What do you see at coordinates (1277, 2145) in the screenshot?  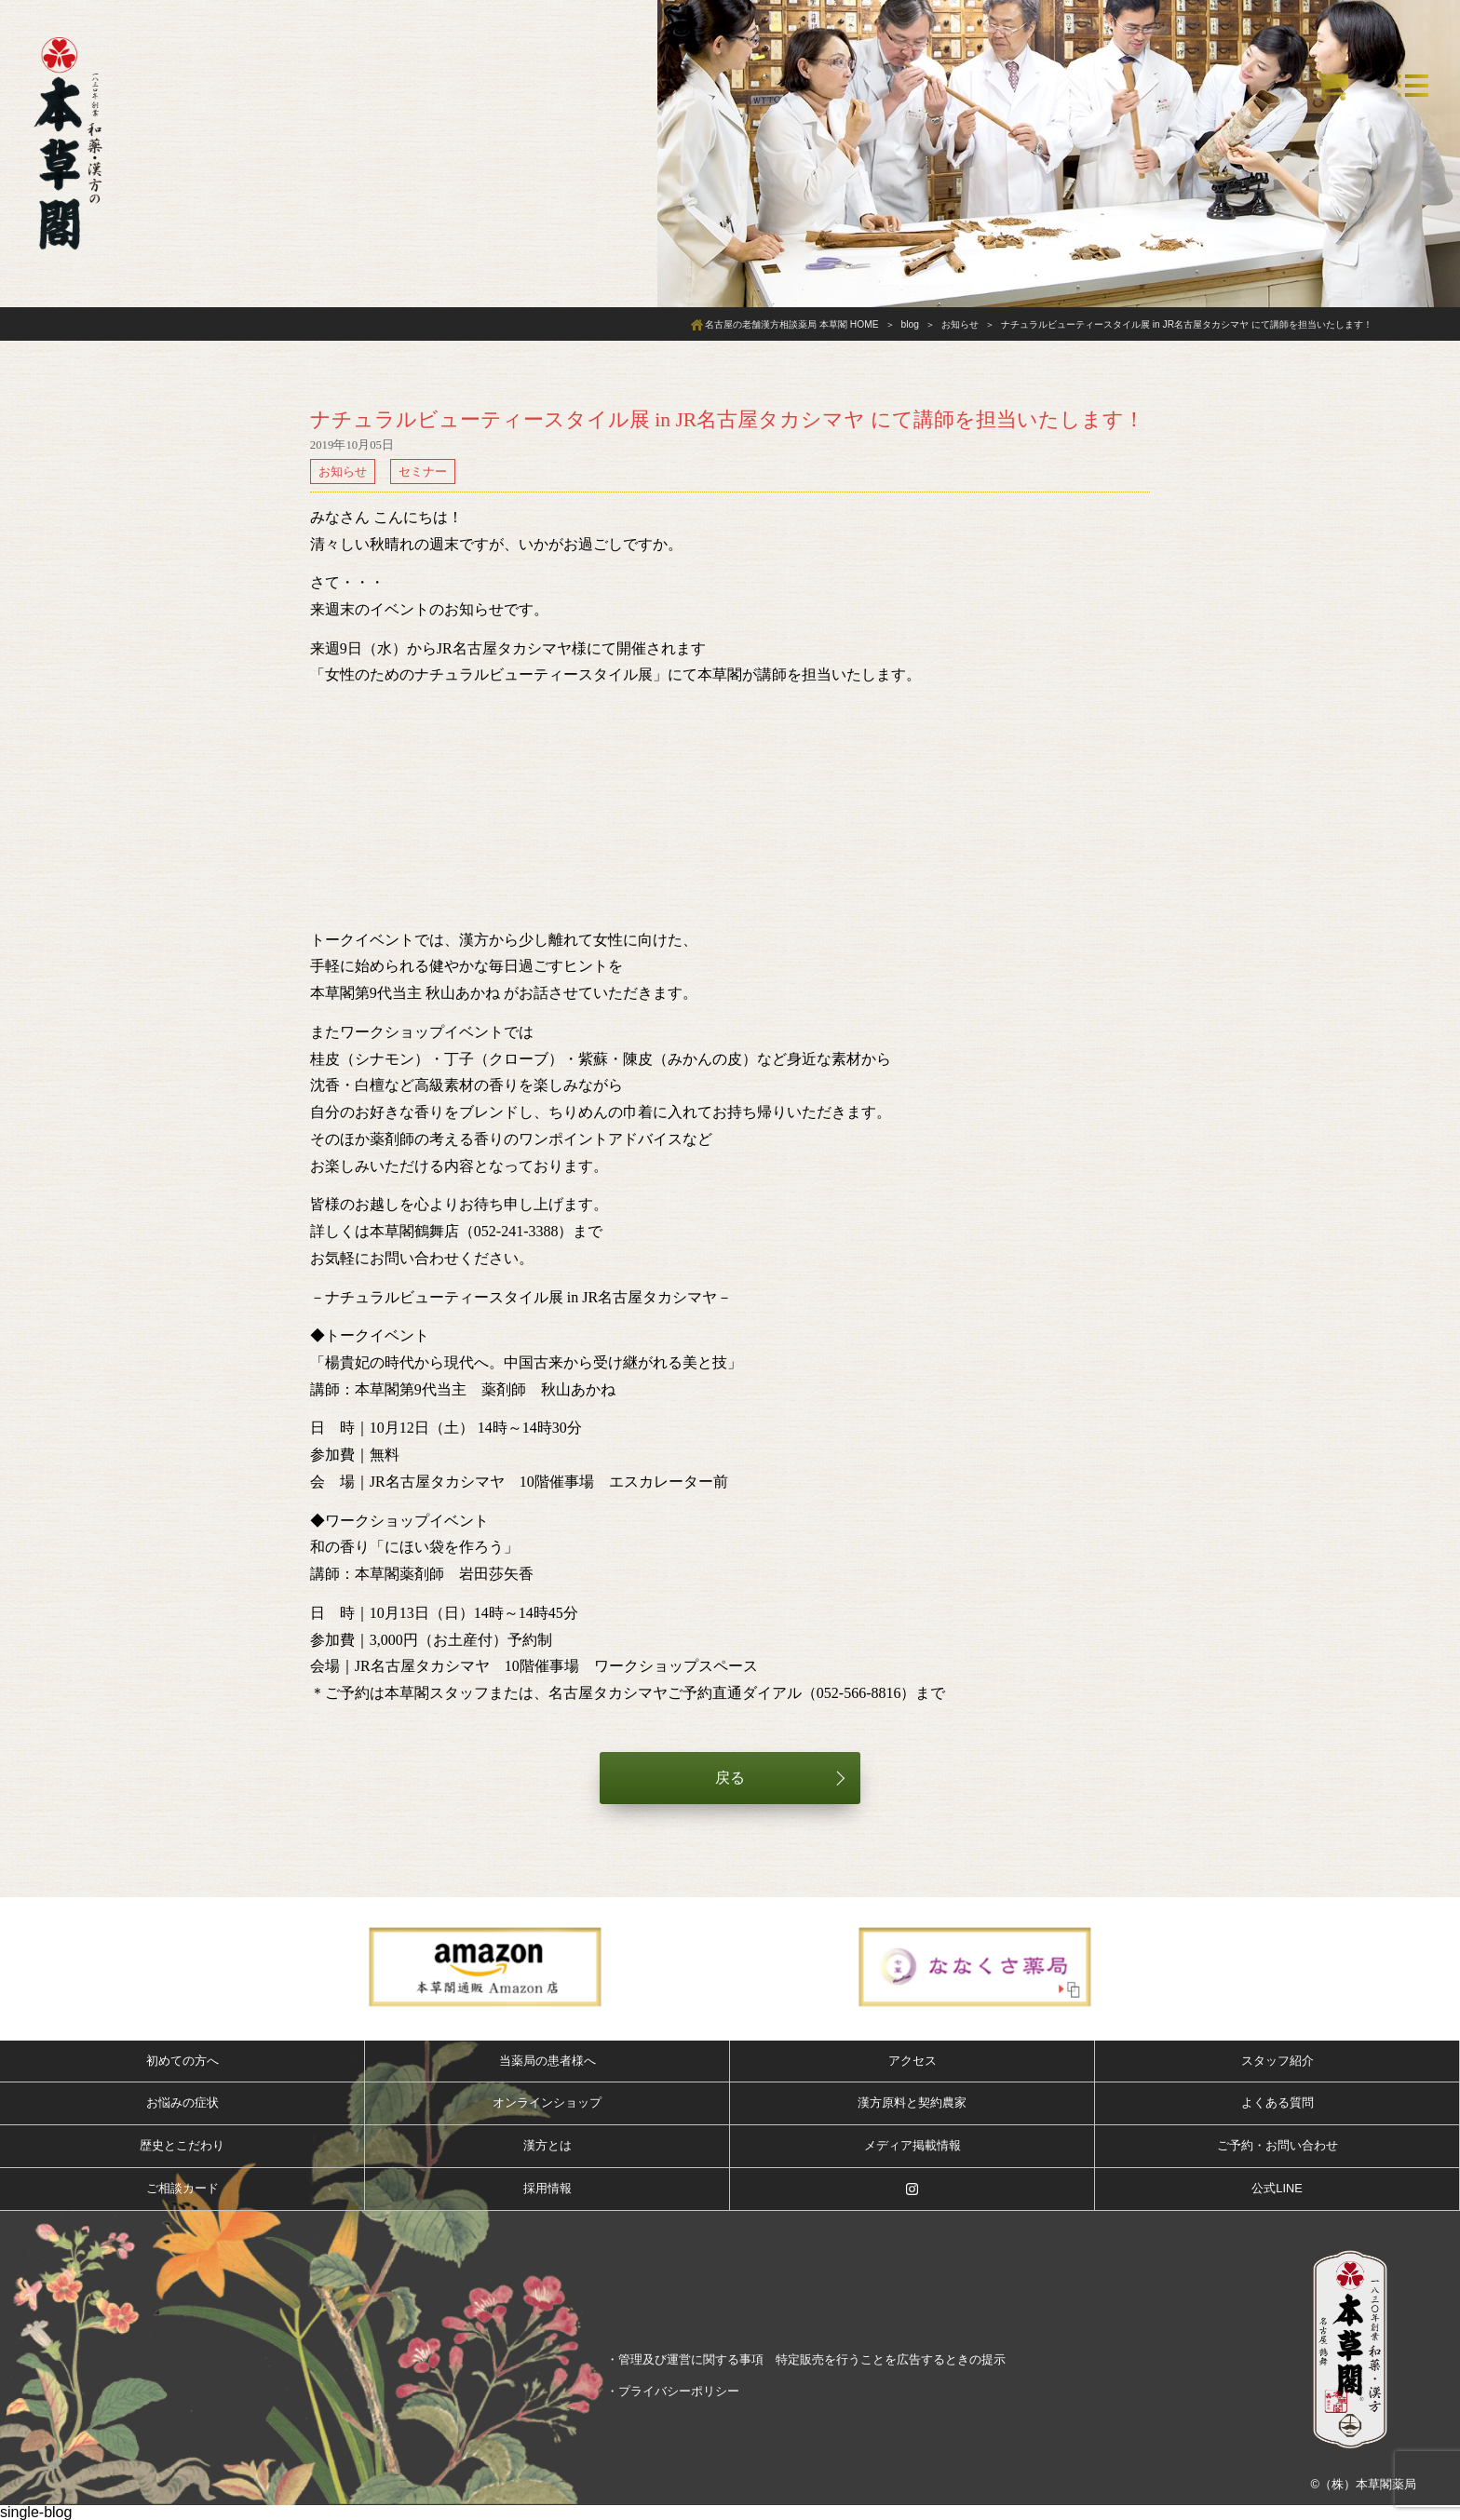 I see `ご予約・お問い合わせ` at bounding box center [1277, 2145].